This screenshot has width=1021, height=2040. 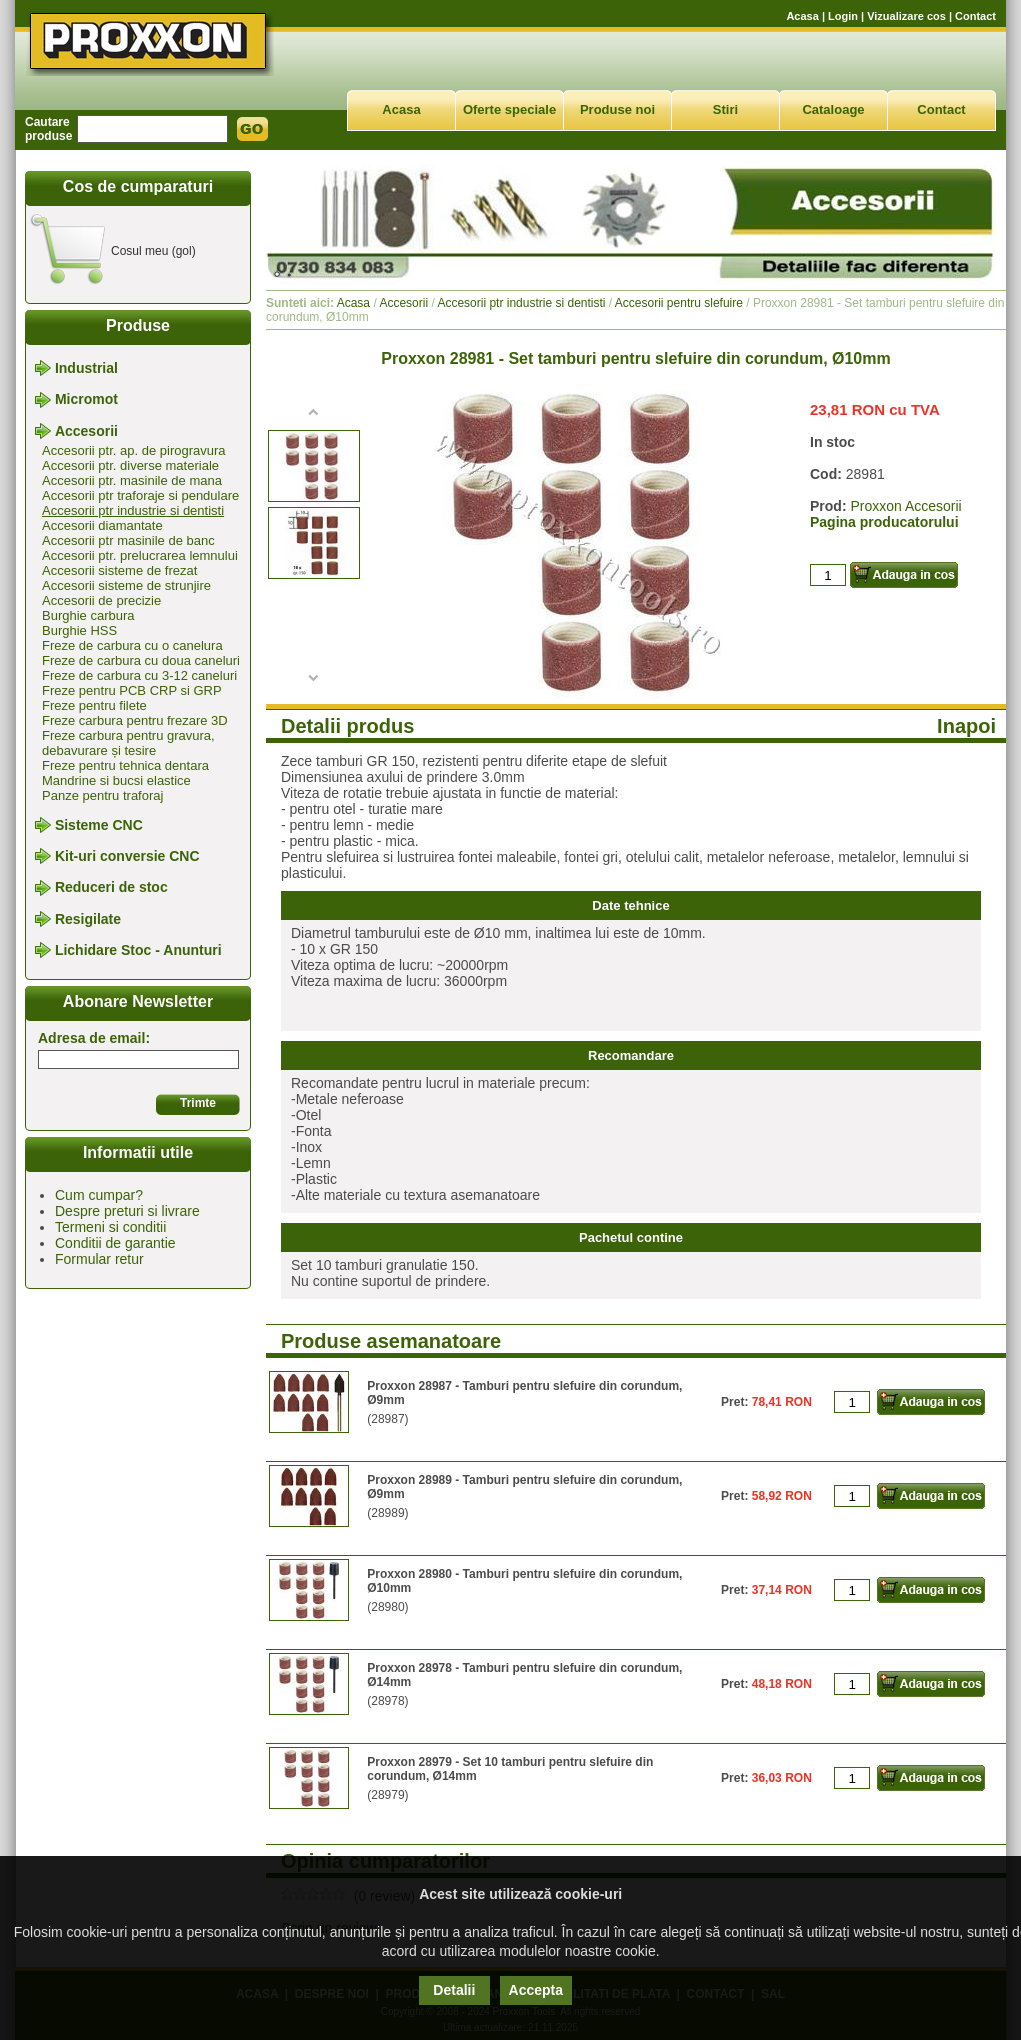 What do you see at coordinates (88, 919) in the screenshot?
I see `Resigilate` at bounding box center [88, 919].